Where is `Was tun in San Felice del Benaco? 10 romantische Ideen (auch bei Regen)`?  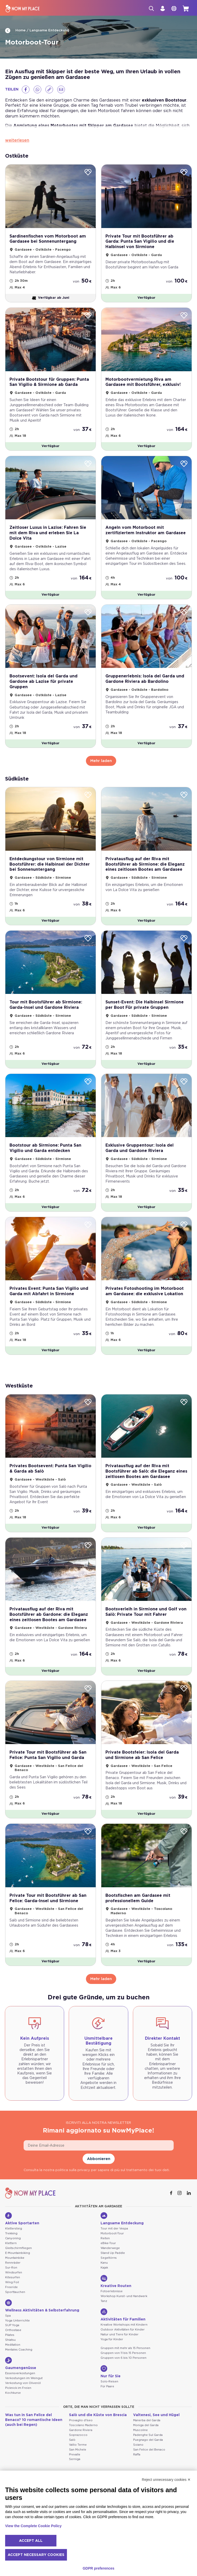 Was tun in San Felice del Benaco? 10 romantische Ideen (auch bei Regen) is located at coordinates (33, 2420).